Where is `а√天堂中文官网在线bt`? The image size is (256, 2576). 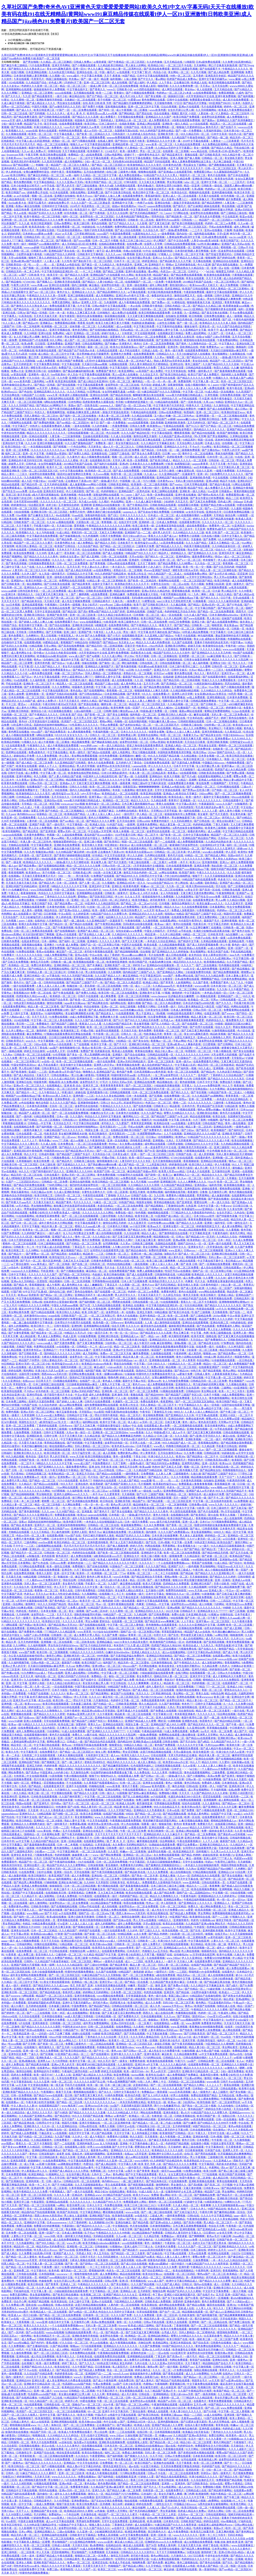
а√天堂中文官网在线bt is located at coordinates (199, 577).